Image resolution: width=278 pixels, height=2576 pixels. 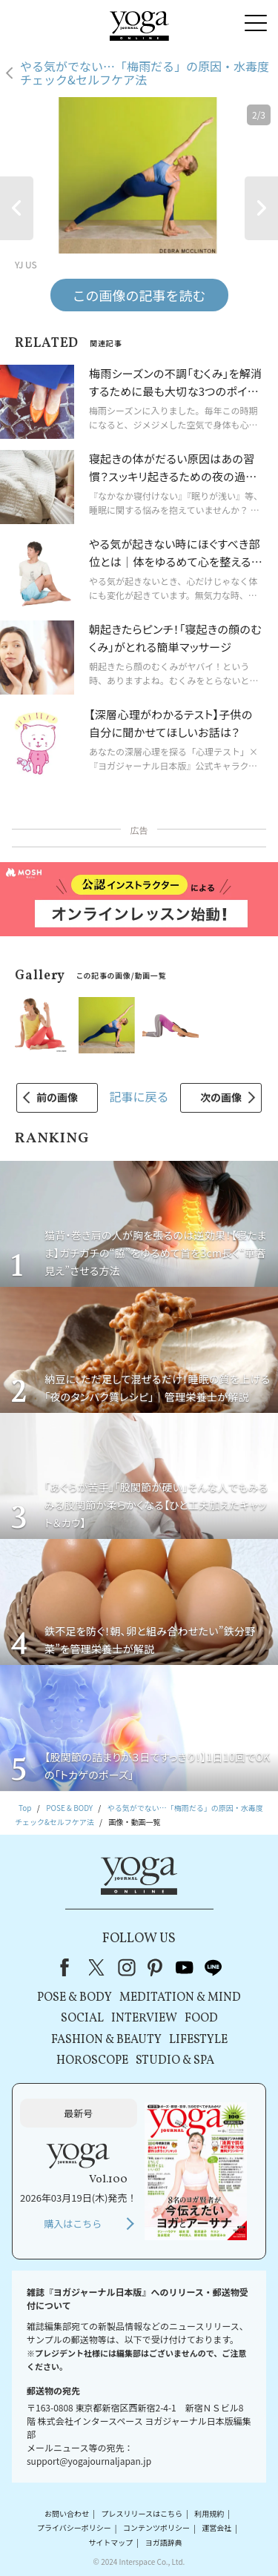 What do you see at coordinates (92, 2061) in the screenshot?
I see `HOROSCOPE` at bounding box center [92, 2061].